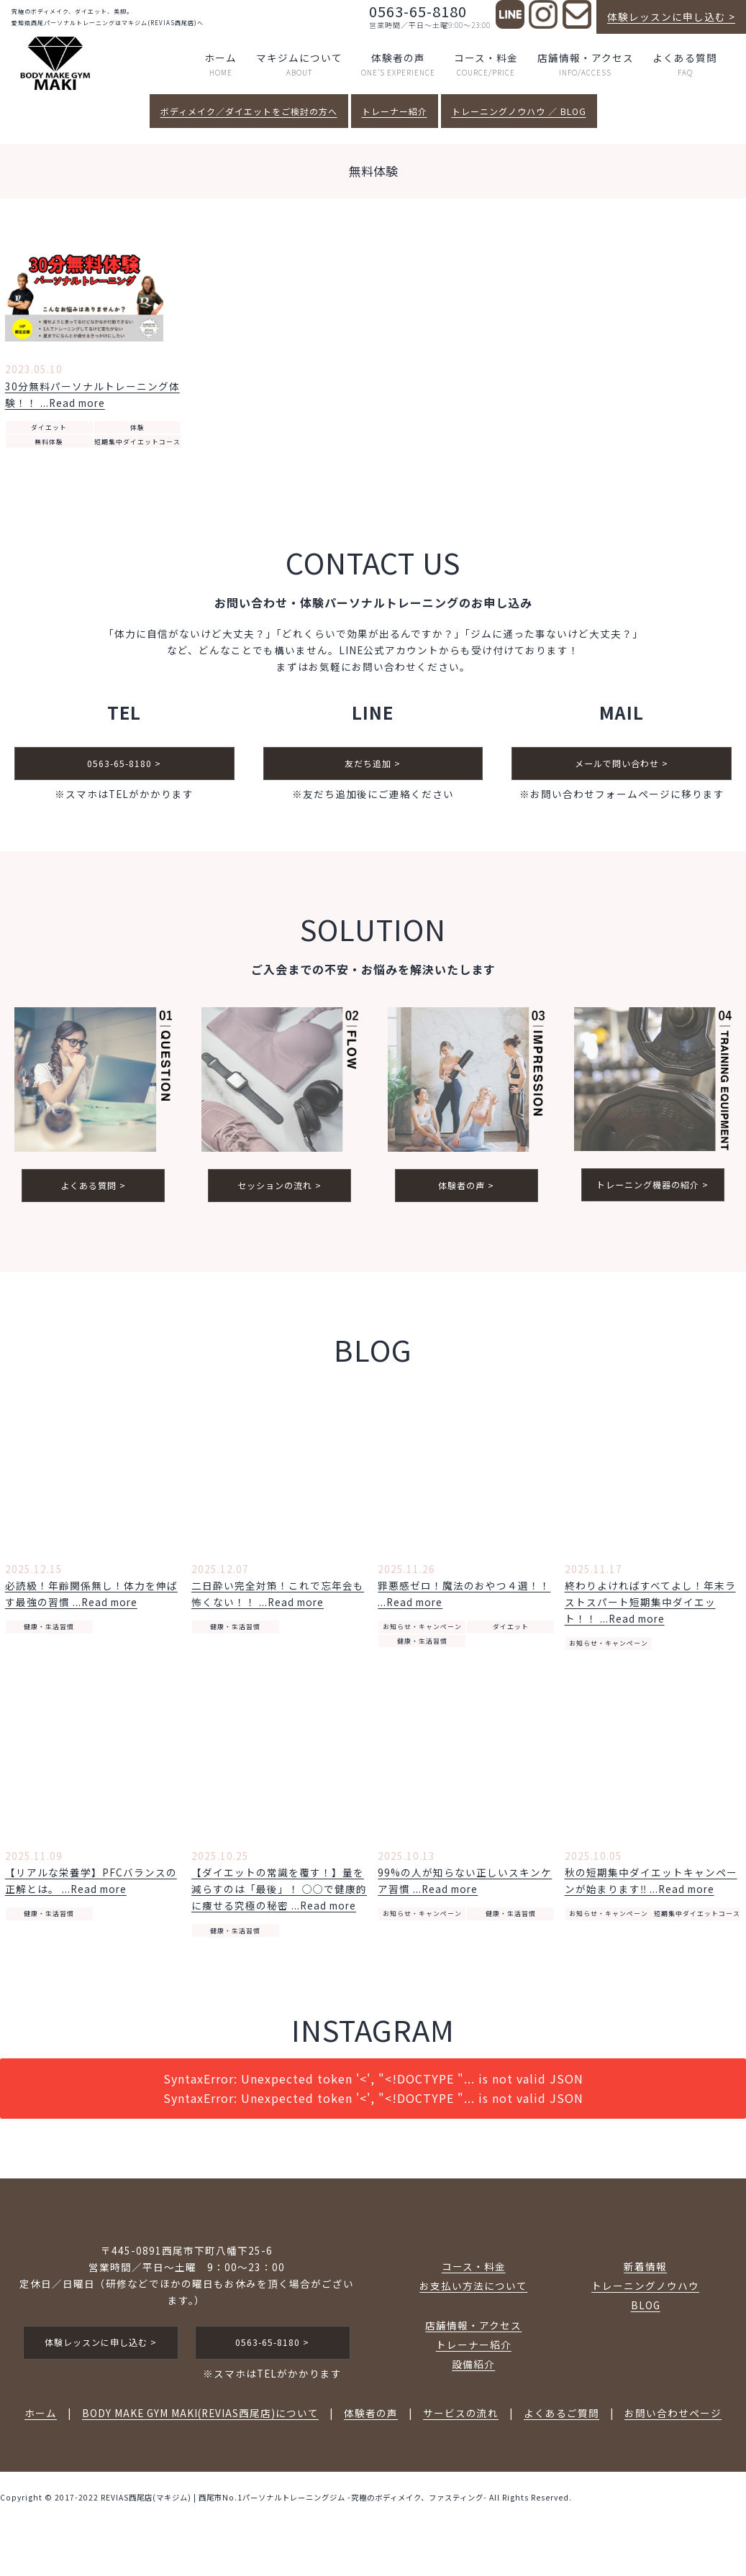 Image resolution: width=746 pixels, height=2576 pixels. Describe the element at coordinates (398, 65) in the screenshot. I see `体験者の声` at that location.